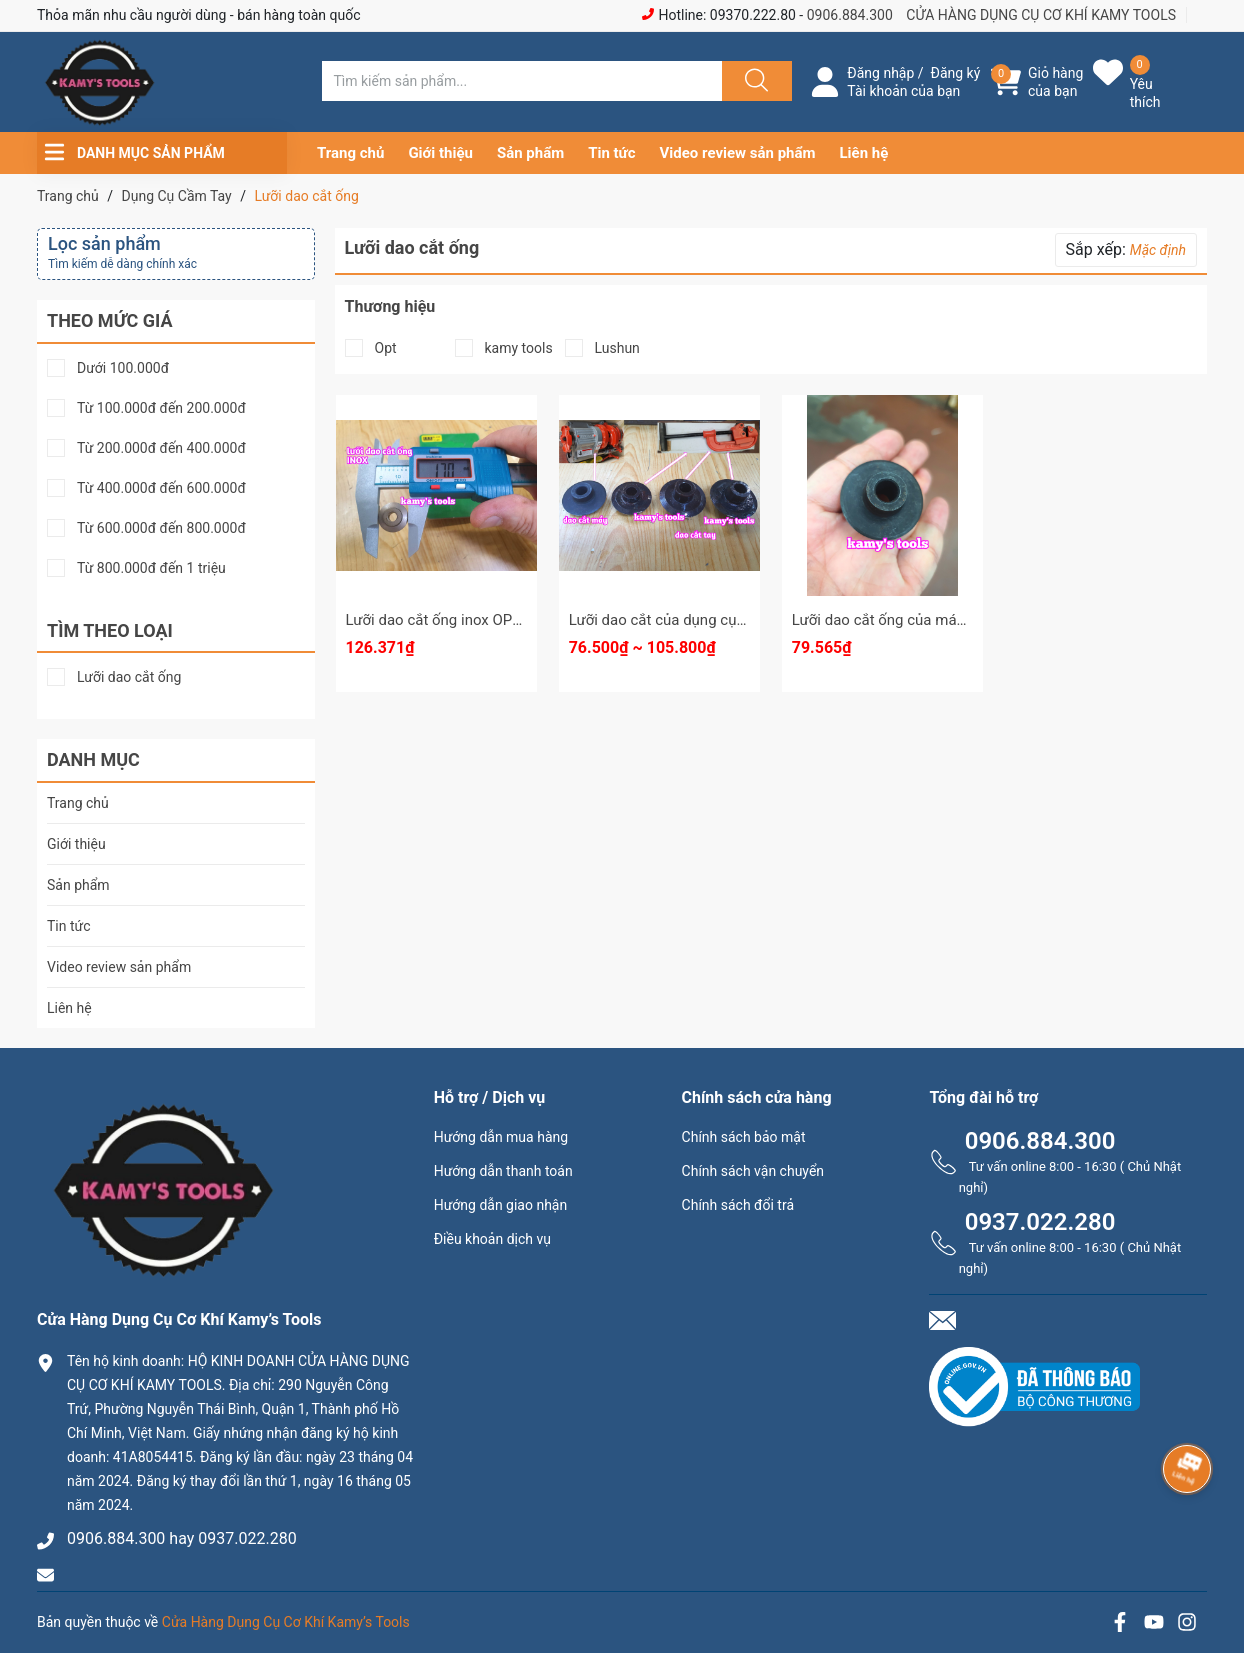  I want to click on Từ 400.000đ đến 600.000đ, so click(161, 488).